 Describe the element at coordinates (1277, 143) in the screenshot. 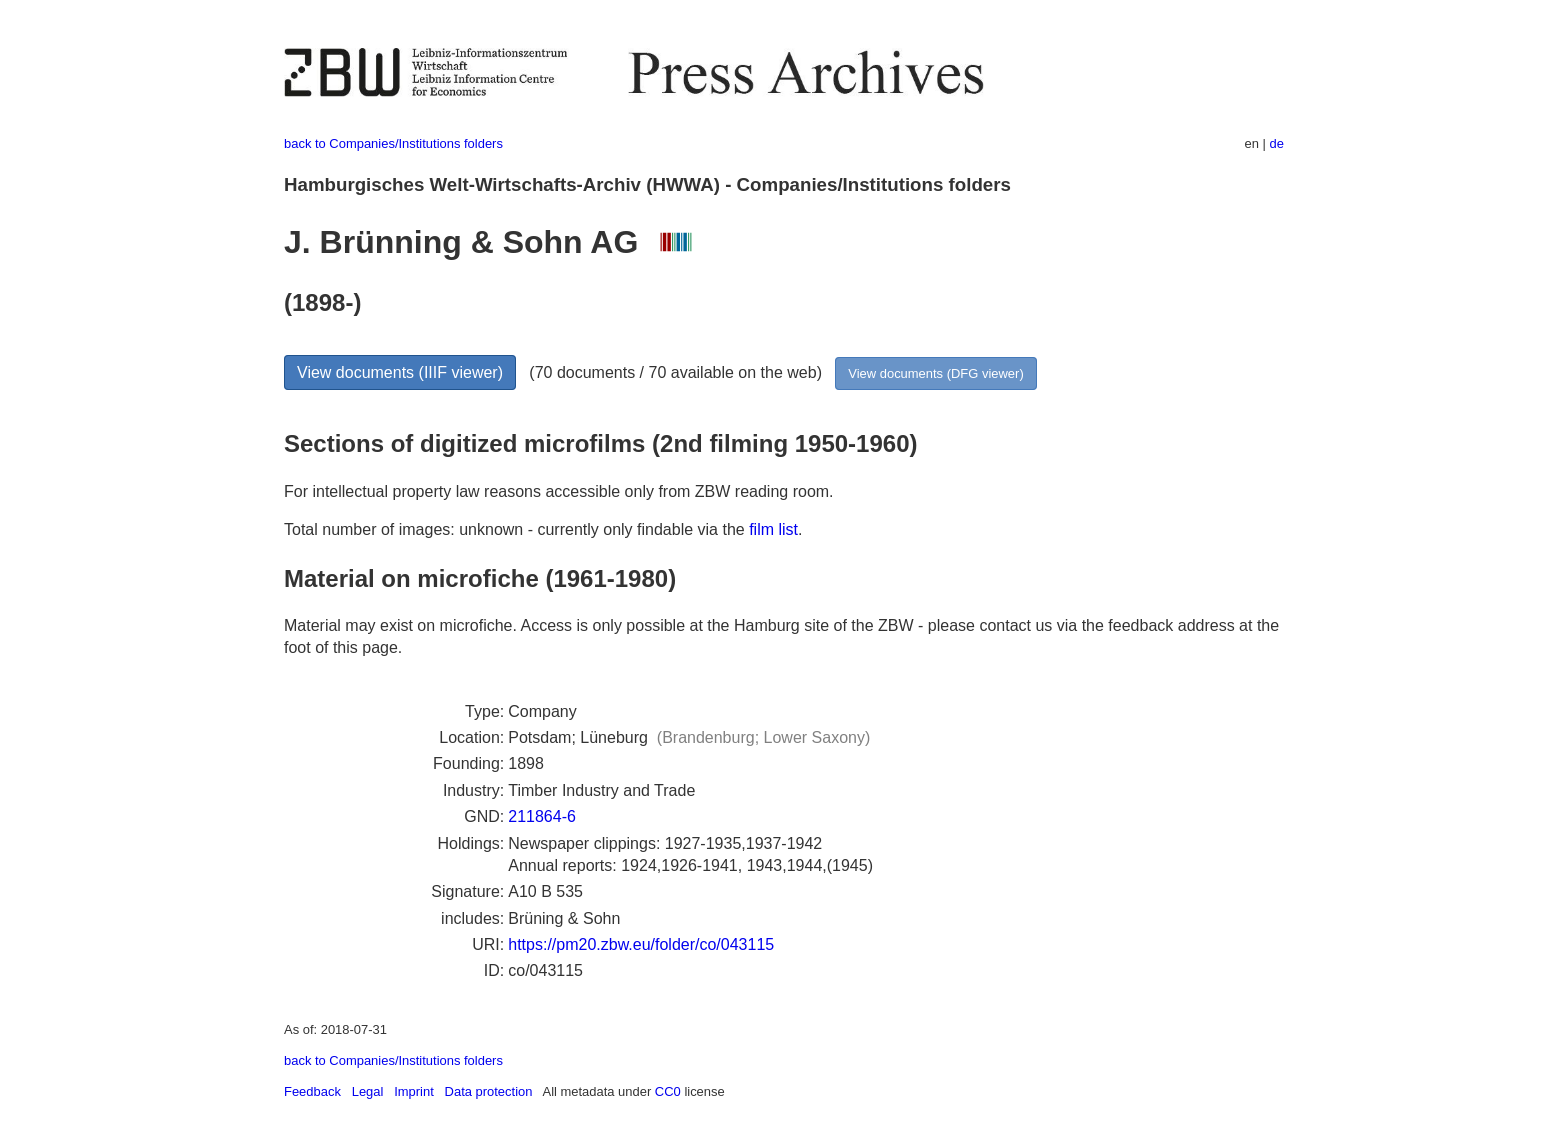

I see `de` at that location.